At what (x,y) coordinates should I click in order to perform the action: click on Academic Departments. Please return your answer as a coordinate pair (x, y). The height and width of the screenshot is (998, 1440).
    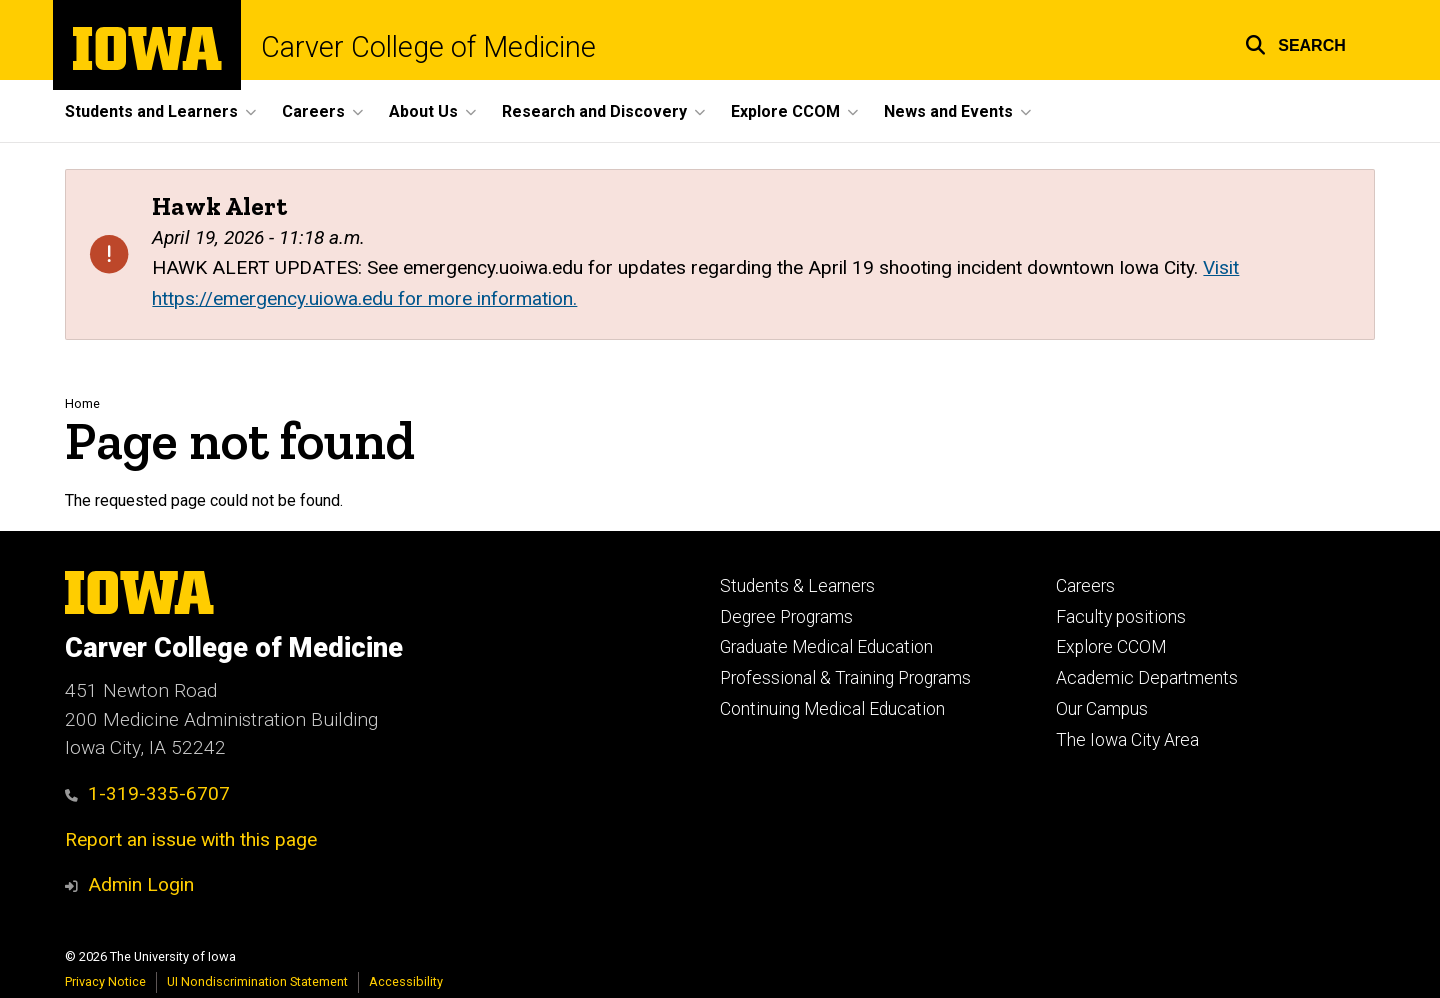
    Looking at the image, I should click on (1147, 678).